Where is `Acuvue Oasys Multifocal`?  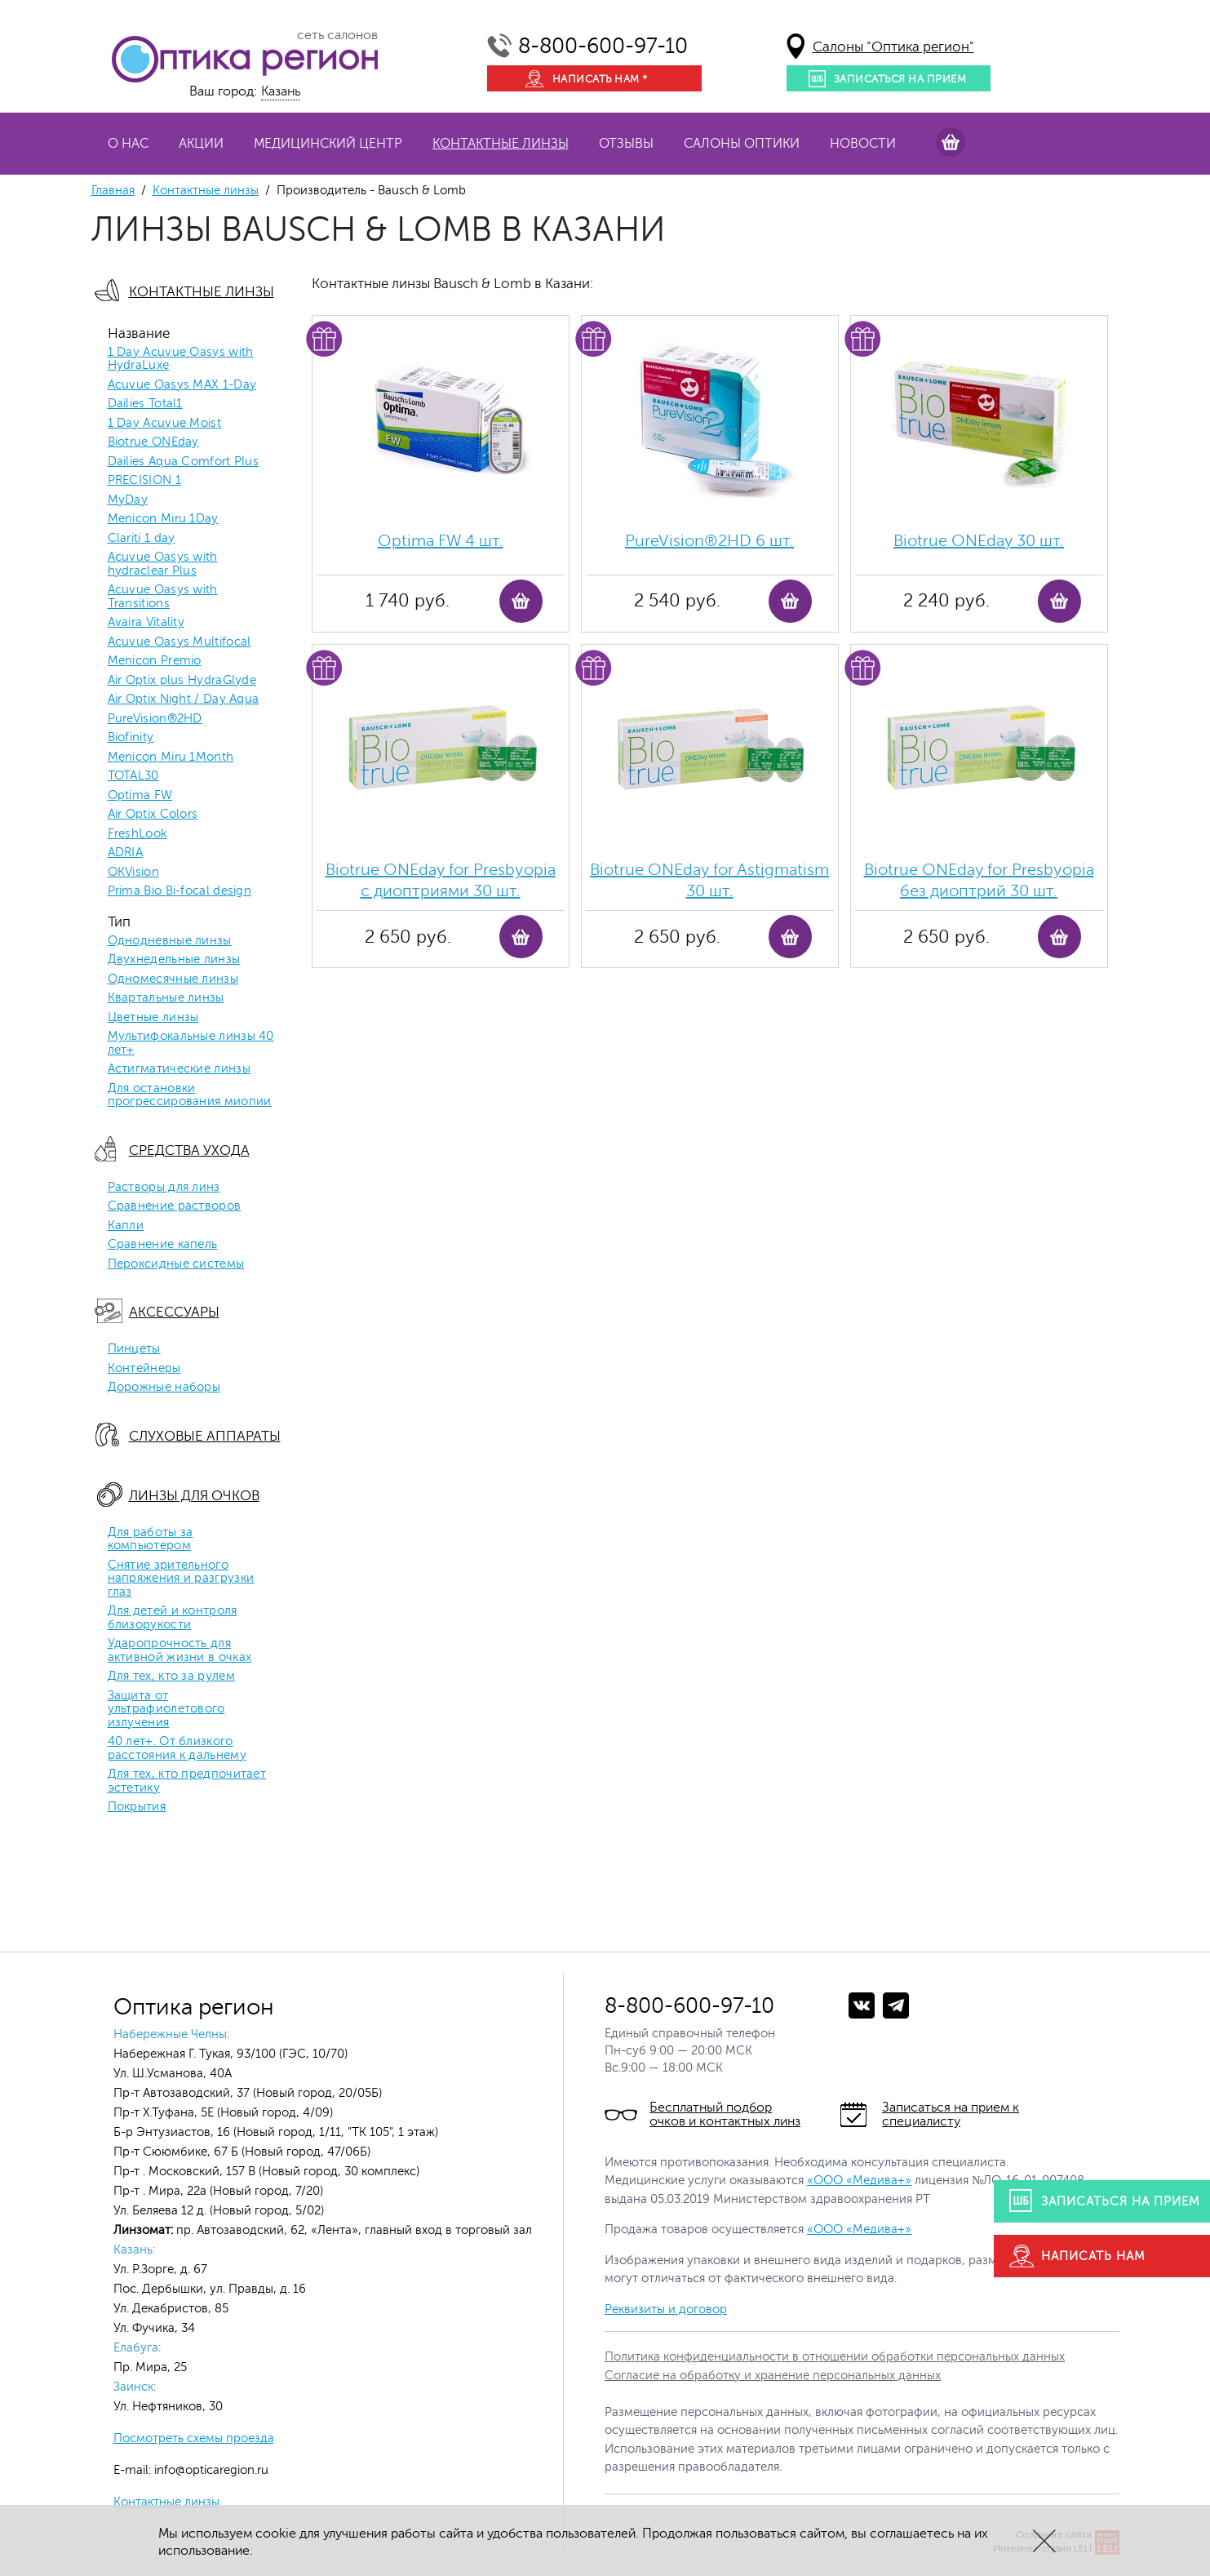 Acuvue Oasys Multifocal is located at coordinates (179, 642).